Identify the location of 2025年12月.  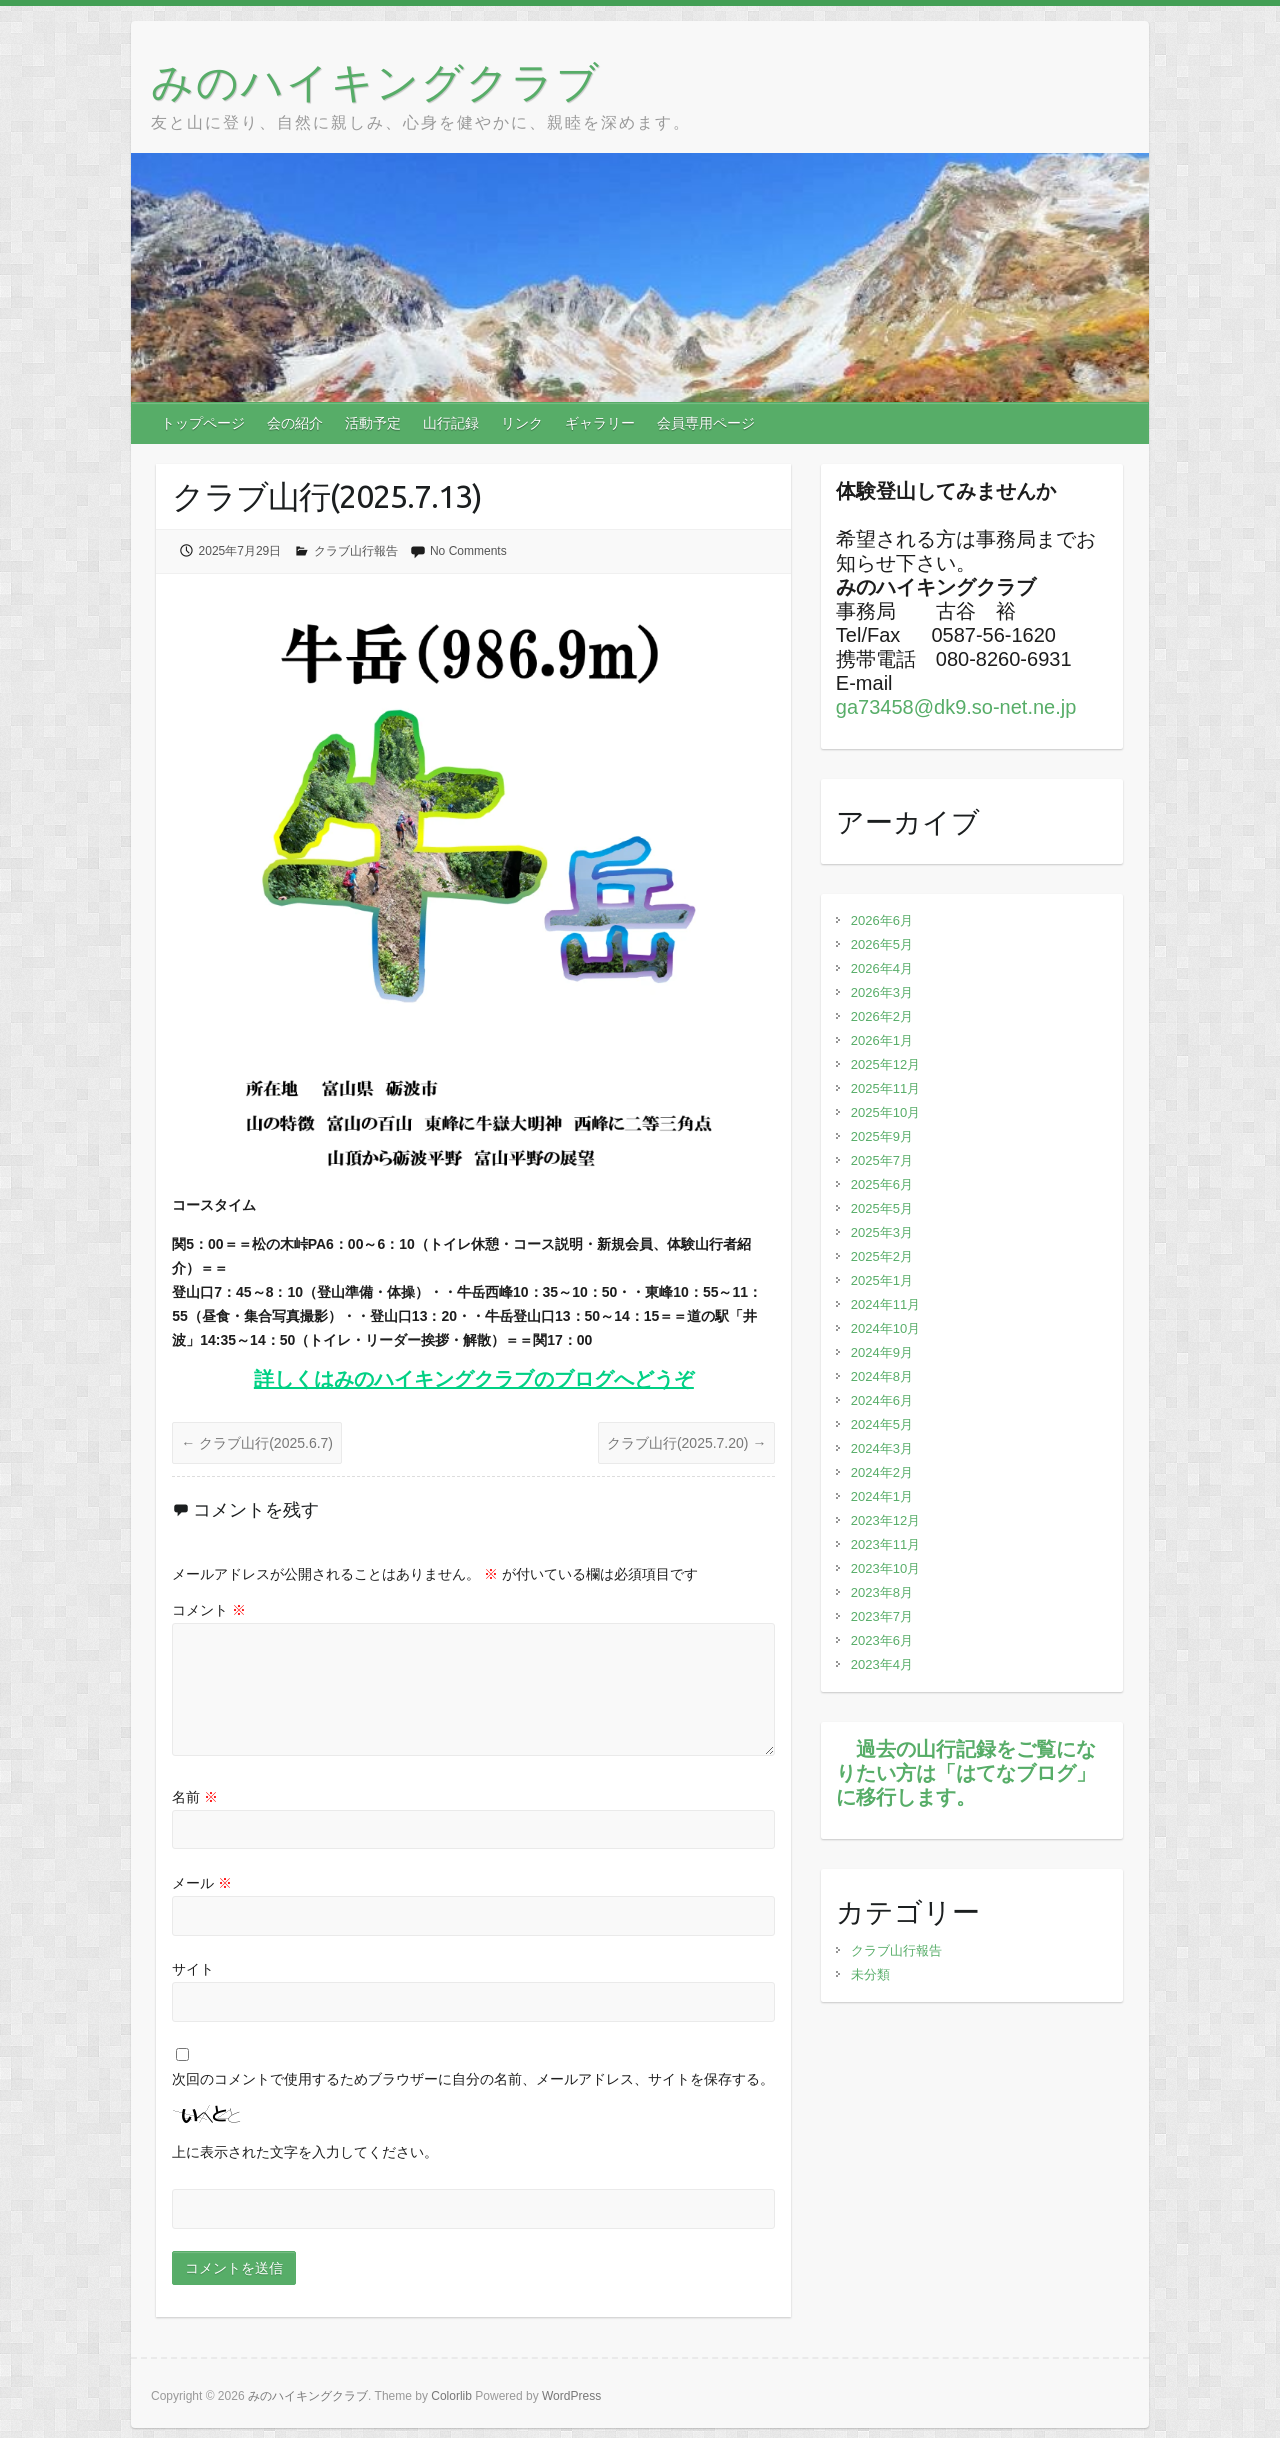
(885, 1064).